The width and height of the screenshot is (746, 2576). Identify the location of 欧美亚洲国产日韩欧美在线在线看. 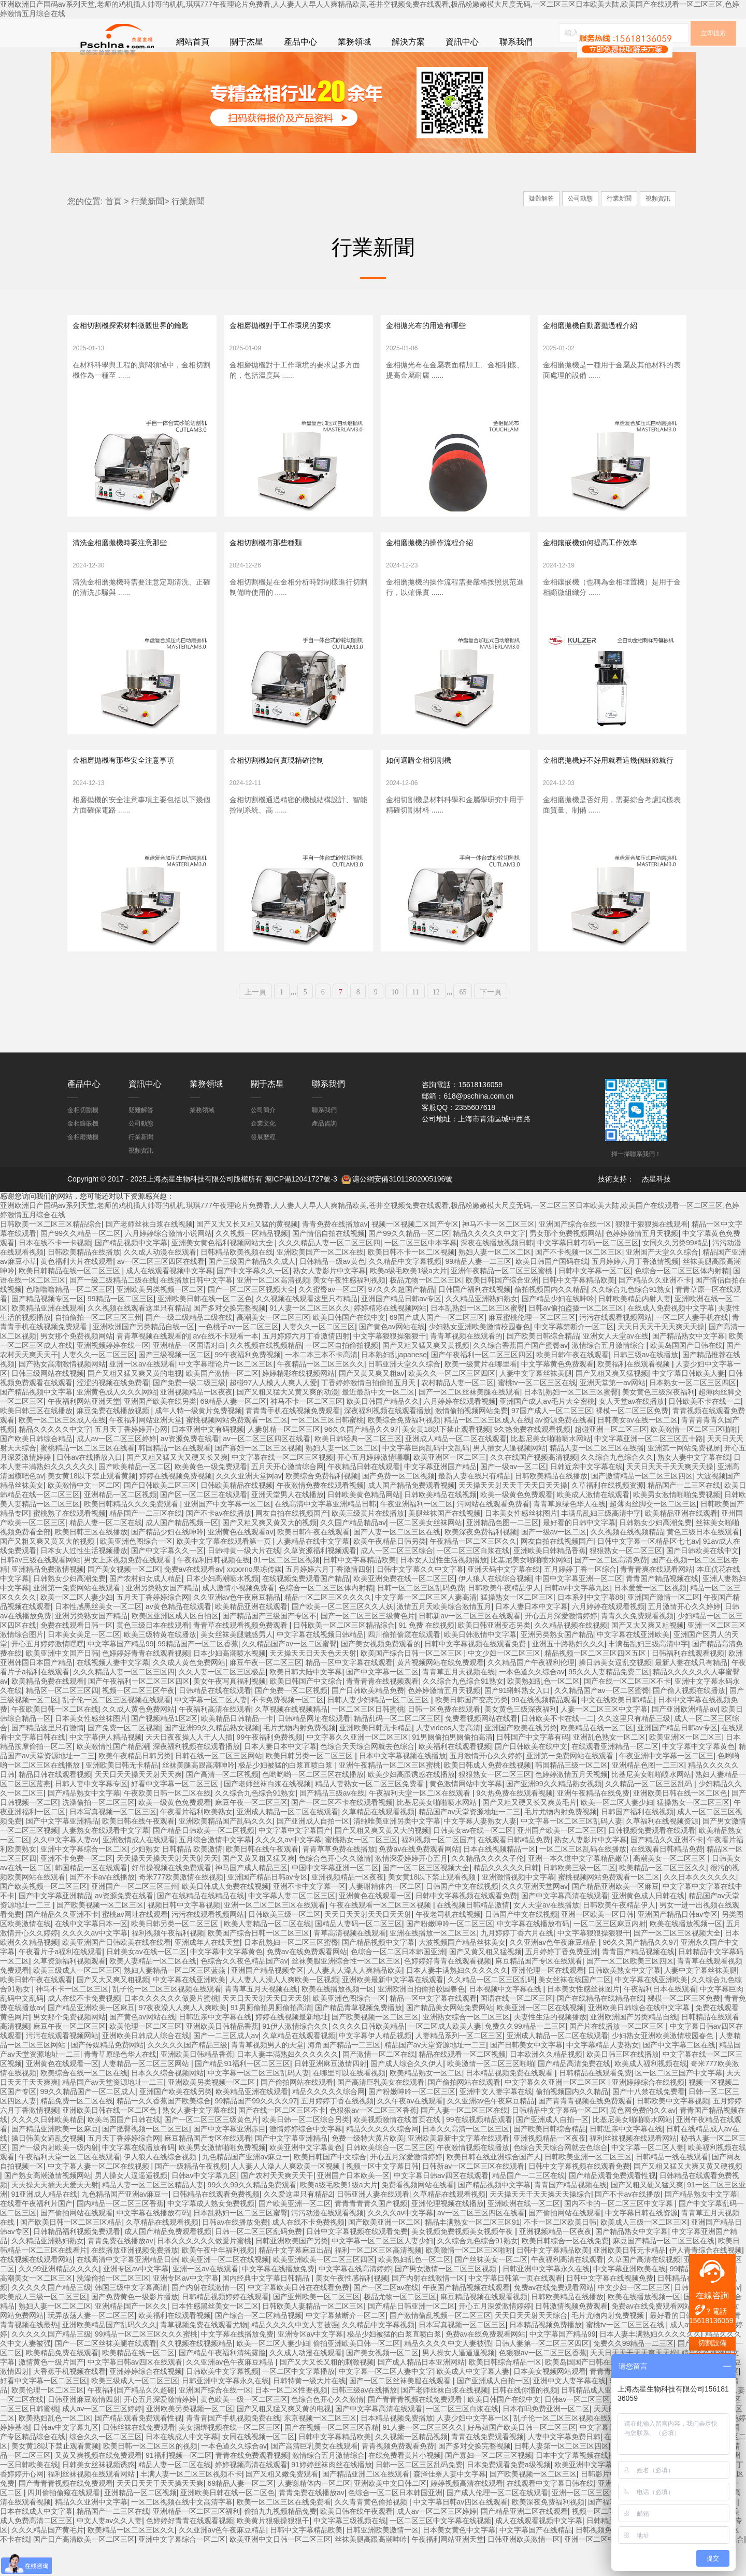
(116, 1974).